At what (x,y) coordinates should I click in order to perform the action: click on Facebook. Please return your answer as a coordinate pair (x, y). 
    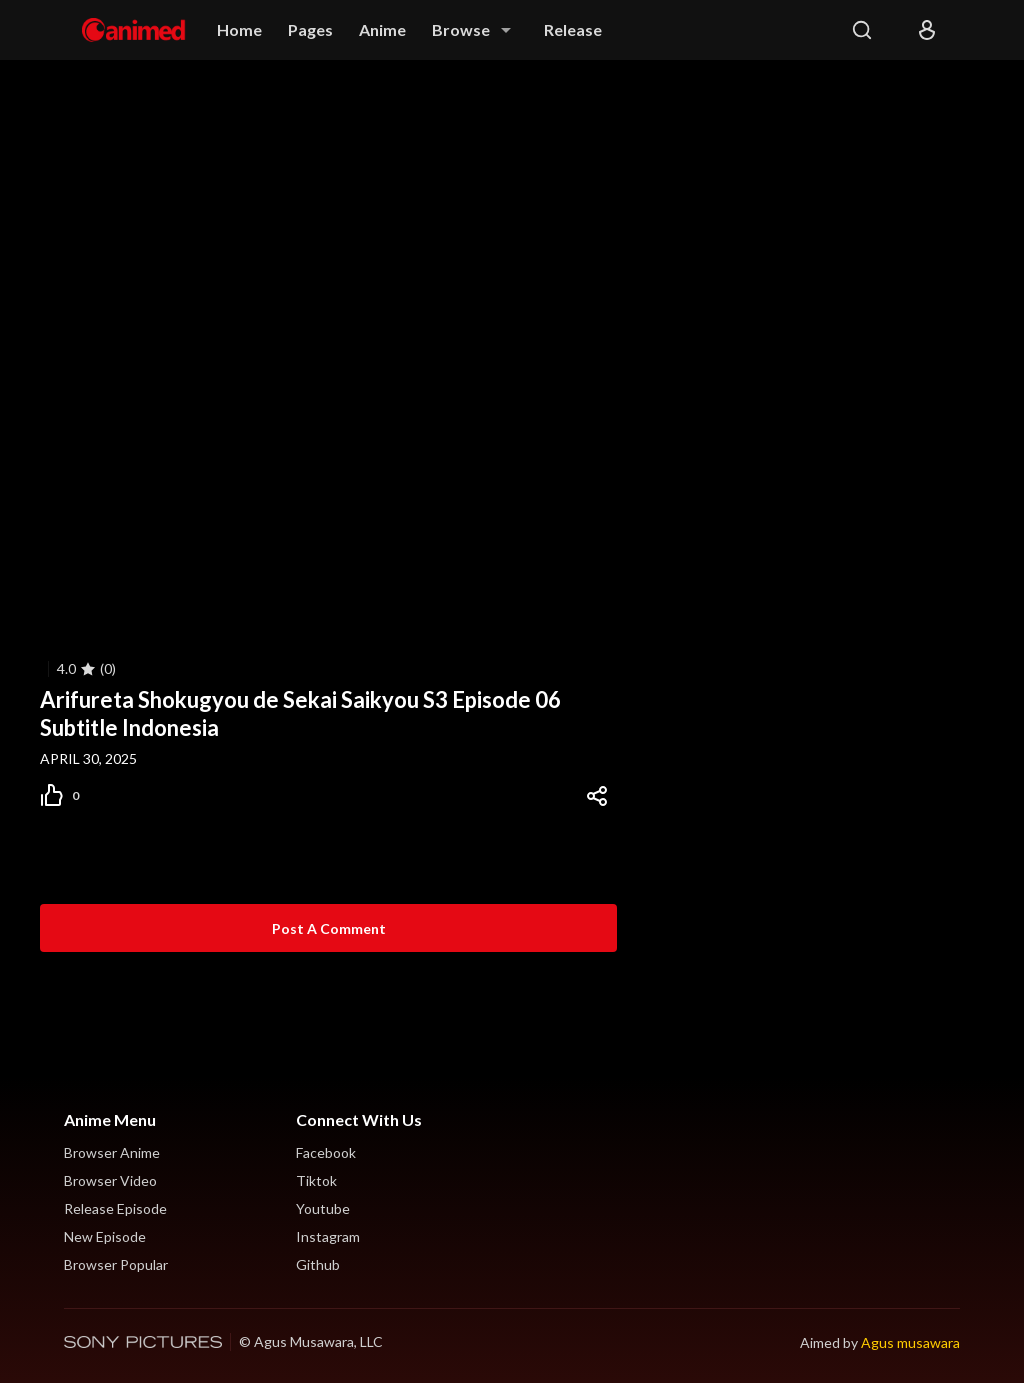
    Looking at the image, I should click on (326, 1152).